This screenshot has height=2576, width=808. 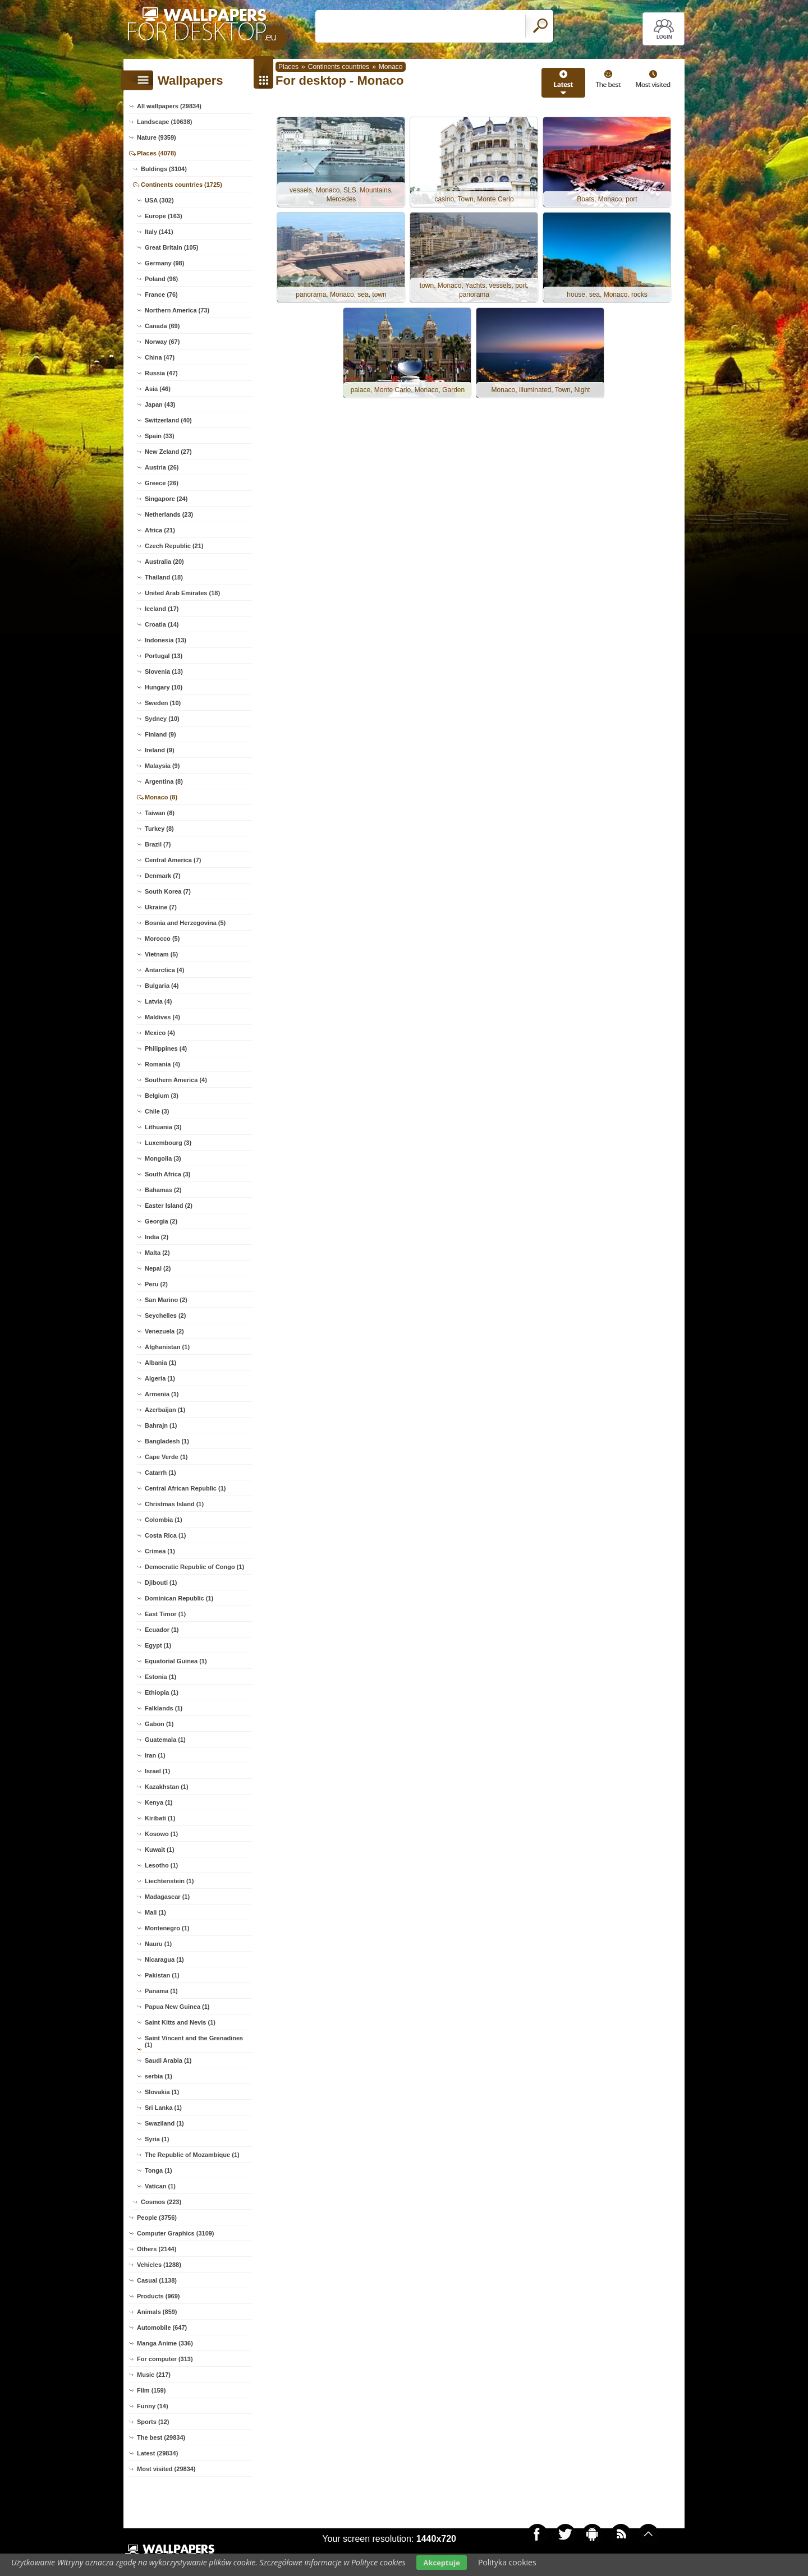 I want to click on Azerbaijan (1), so click(x=165, y=1409).